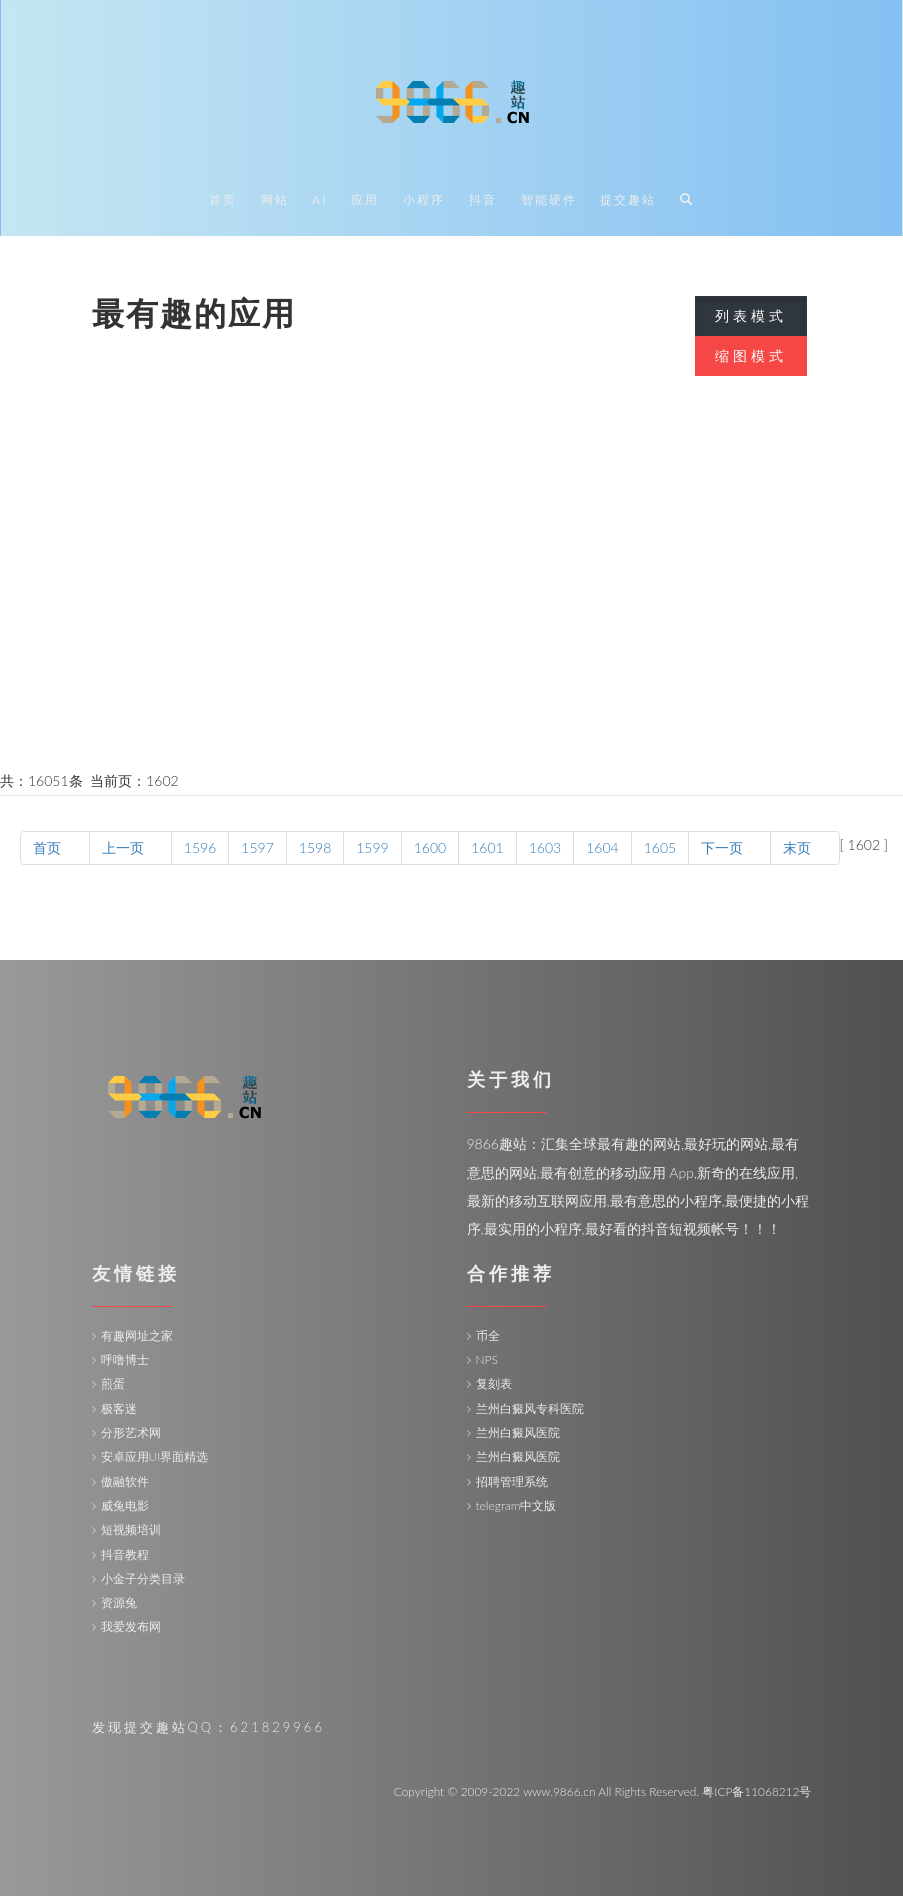 This screenshot has height=1896, width=903. What do you see at coordinates (200, 847) in the screenshot?
I see `1596` at bounding box center [200, 847].